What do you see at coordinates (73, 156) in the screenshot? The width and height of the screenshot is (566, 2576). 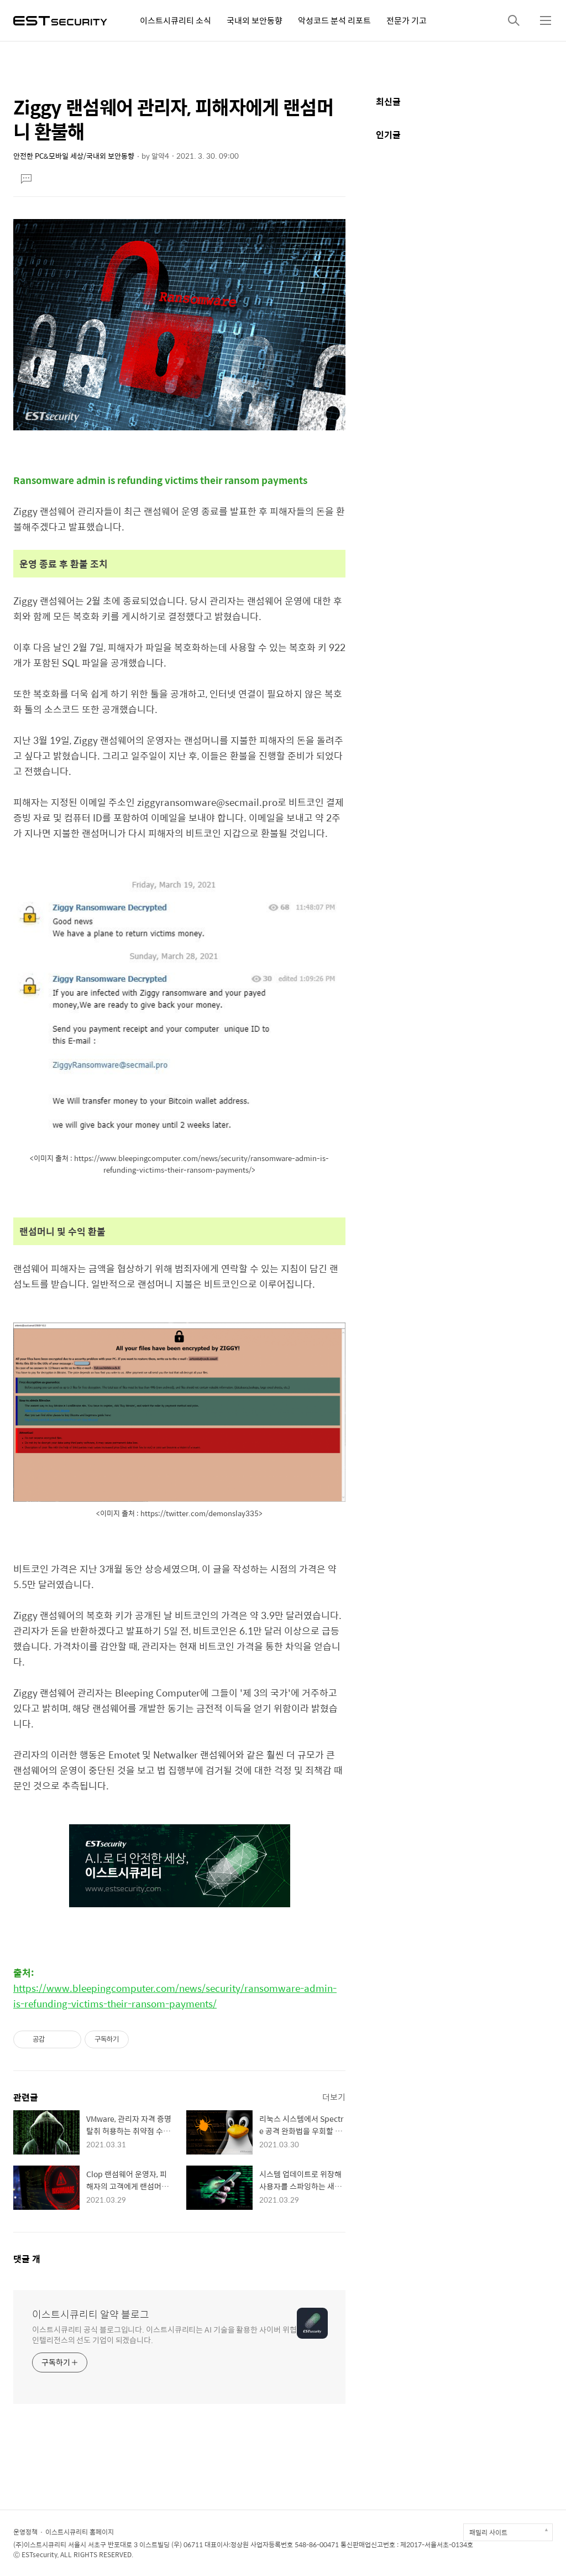 I see `안전한 PC&모바일 세상/국내외 보안동향` at bounding box center [73, 156].